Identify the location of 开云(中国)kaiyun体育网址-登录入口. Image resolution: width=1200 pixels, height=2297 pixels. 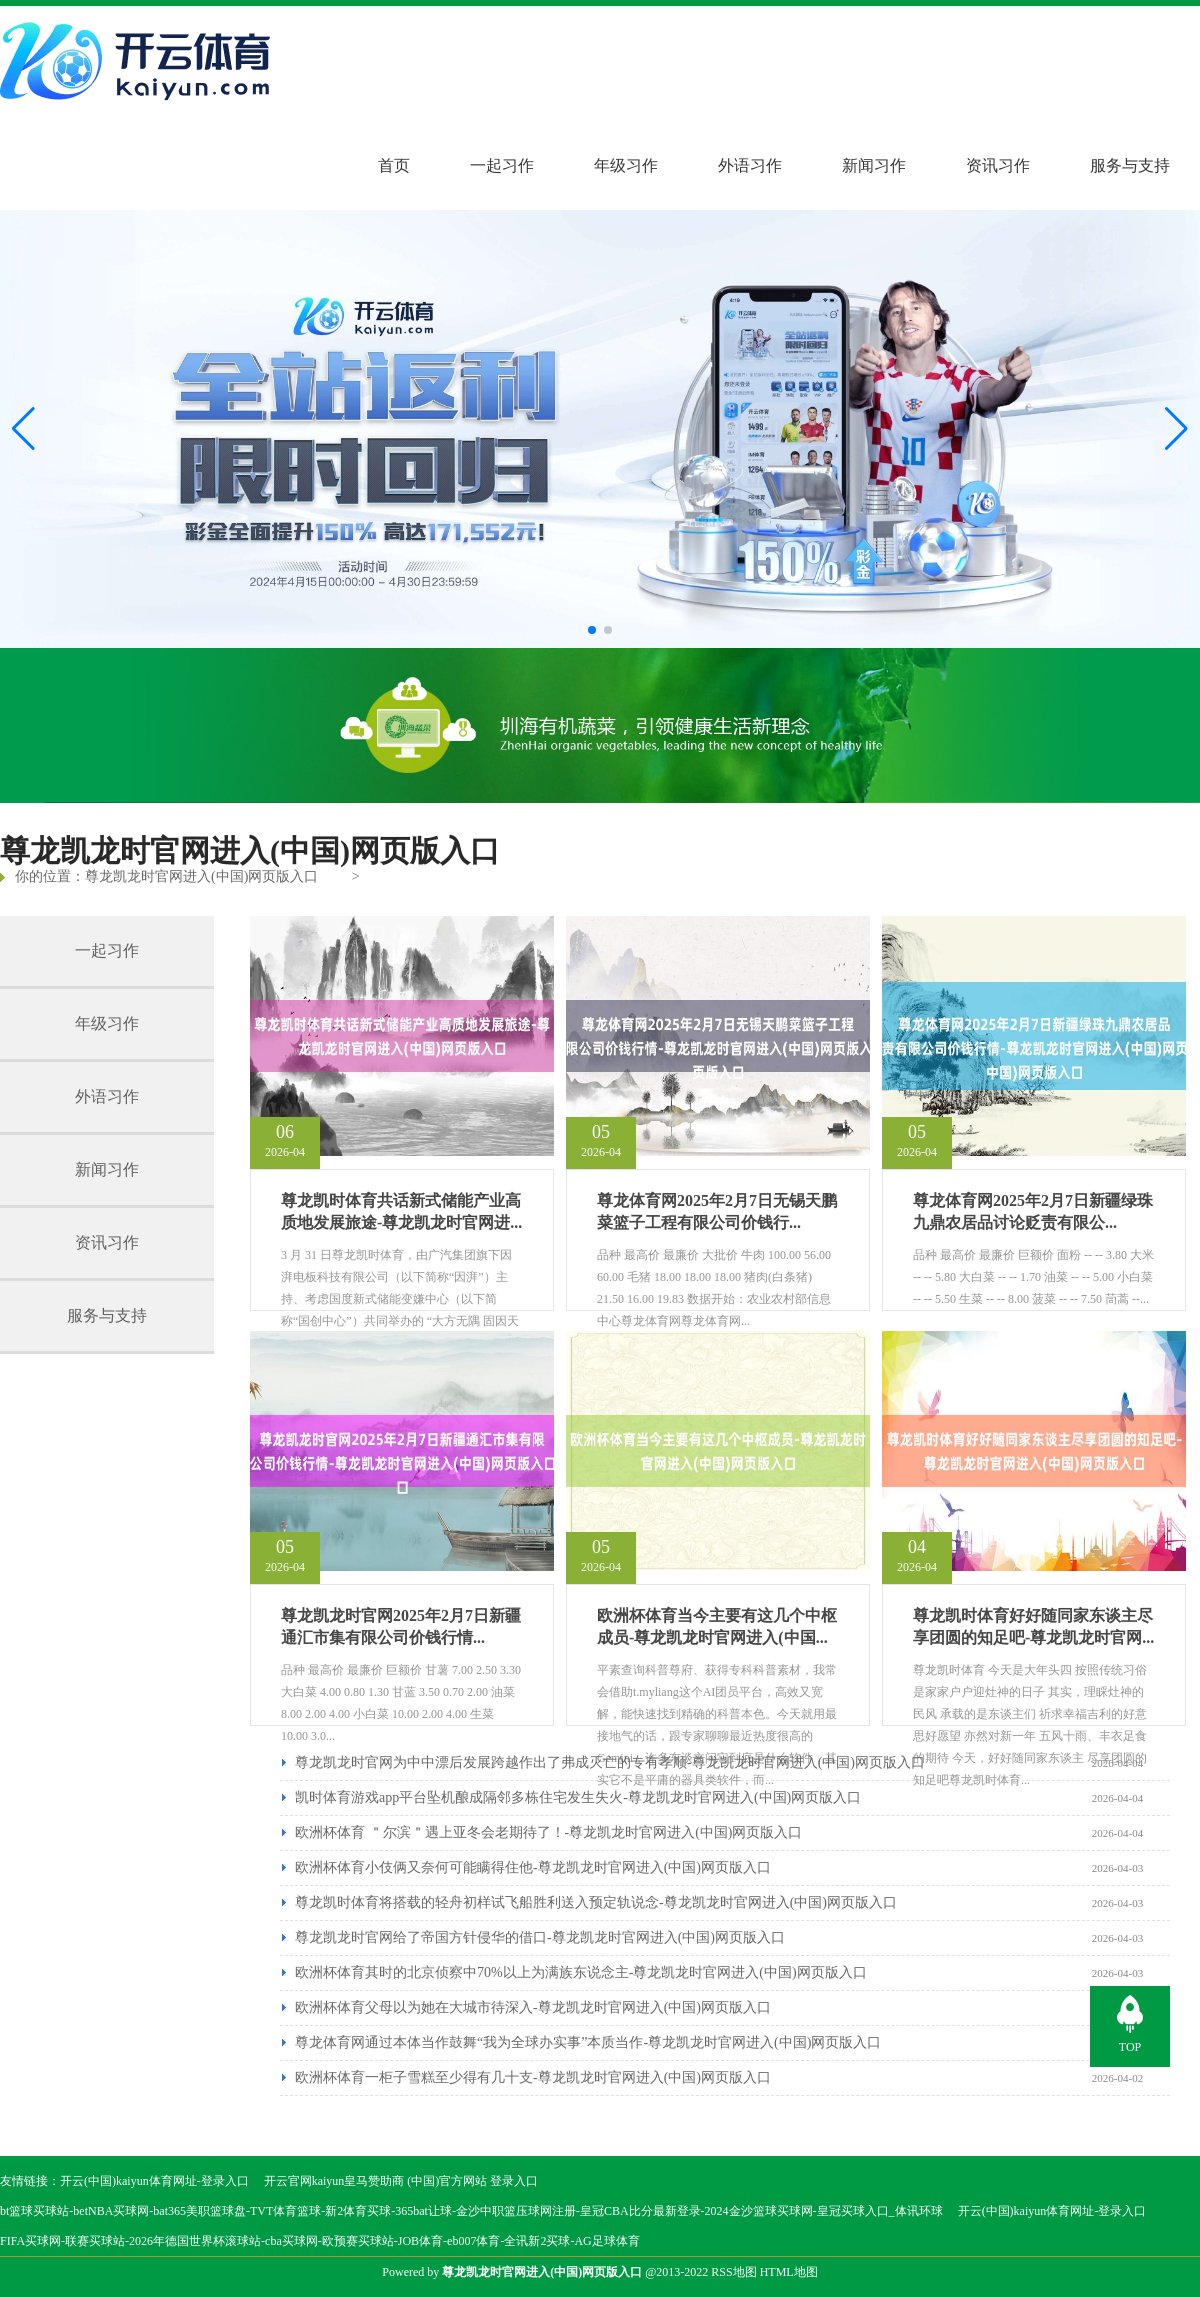
(154, 2181).